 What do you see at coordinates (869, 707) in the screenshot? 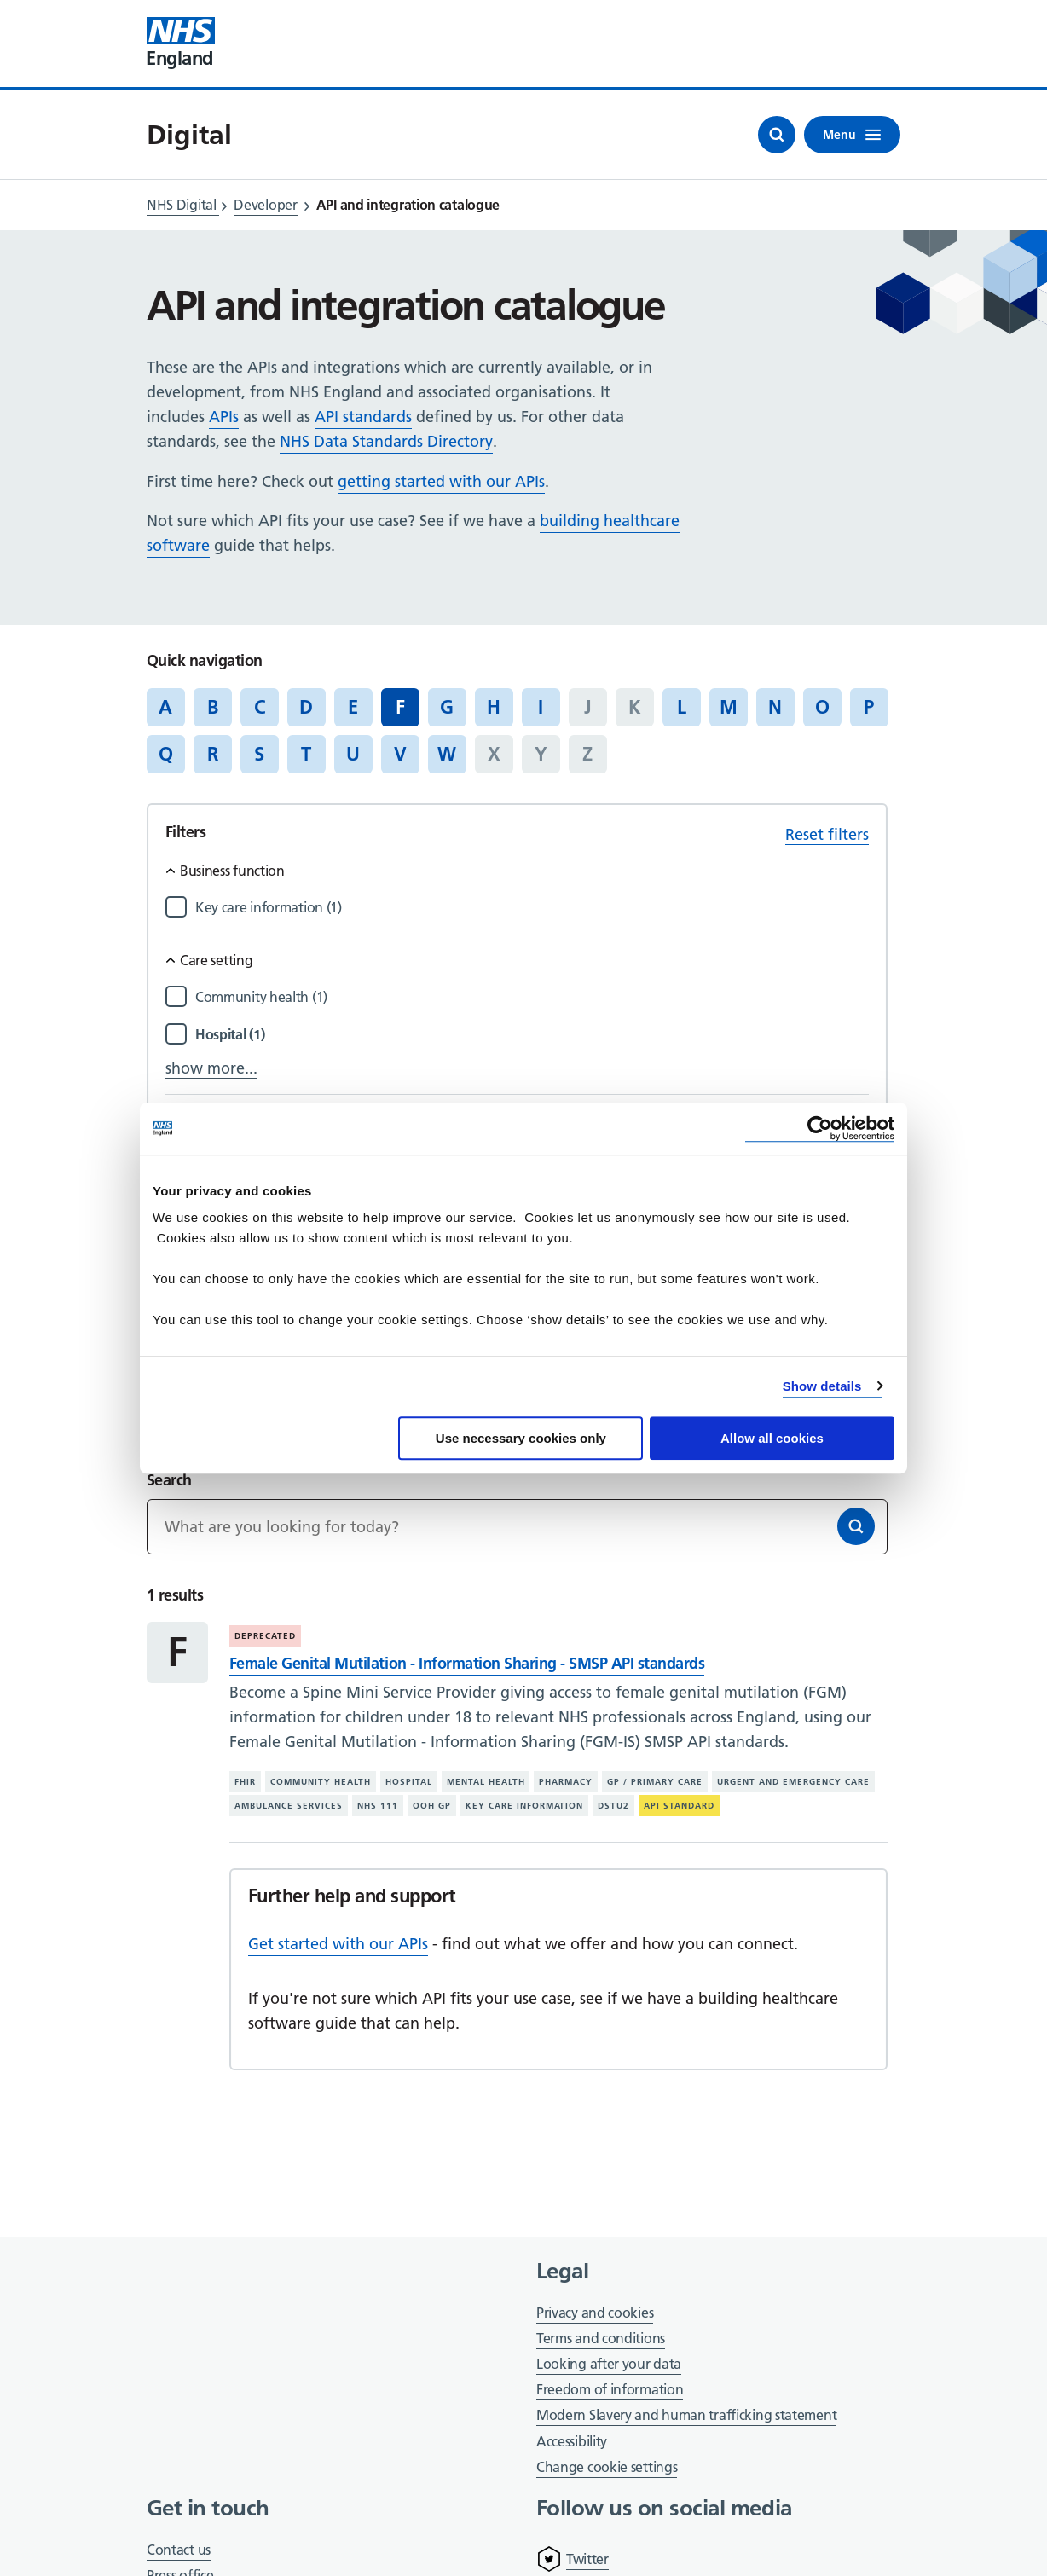
I see `P [Jump to articles starting with the letter 'P']` at bounding box center [869, 707].